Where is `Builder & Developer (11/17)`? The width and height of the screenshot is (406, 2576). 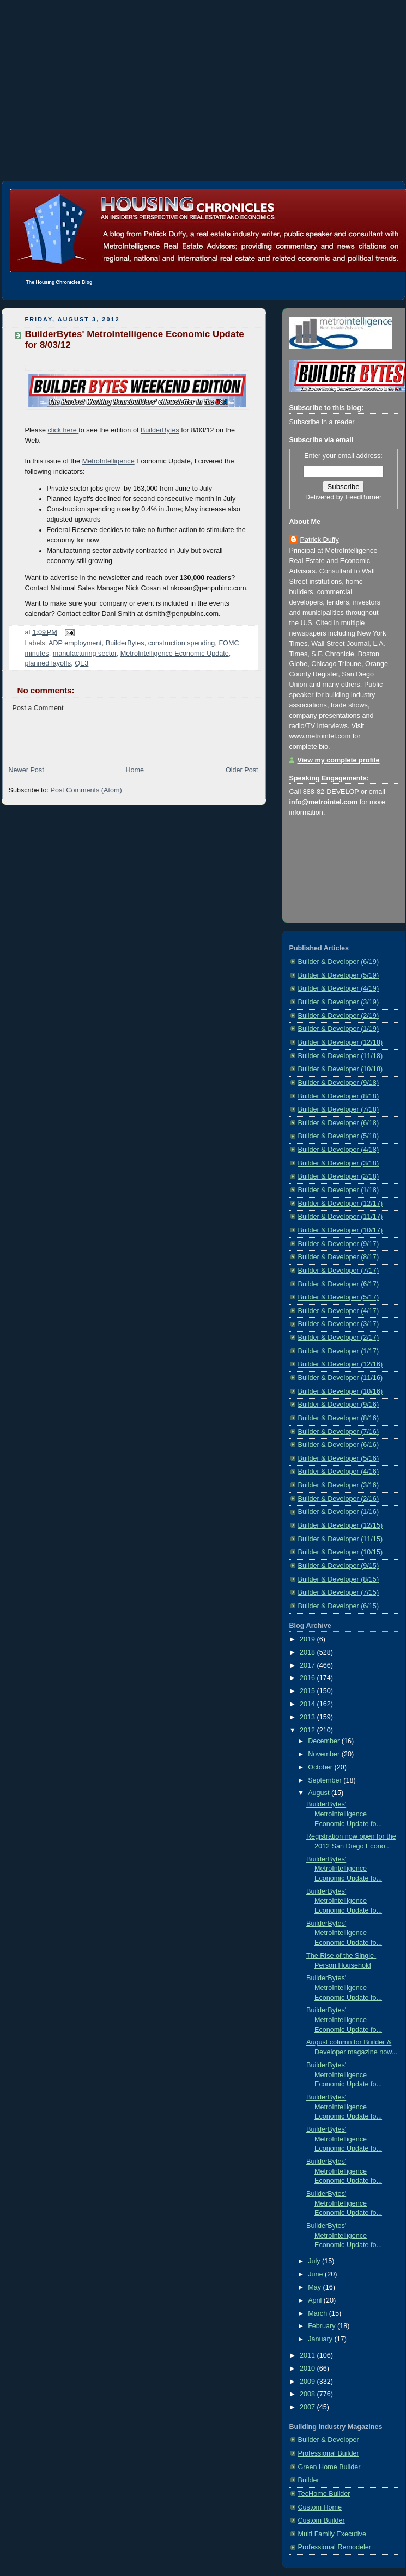
Builder & Developer (11/17) is located at coordinates (340, 1216).